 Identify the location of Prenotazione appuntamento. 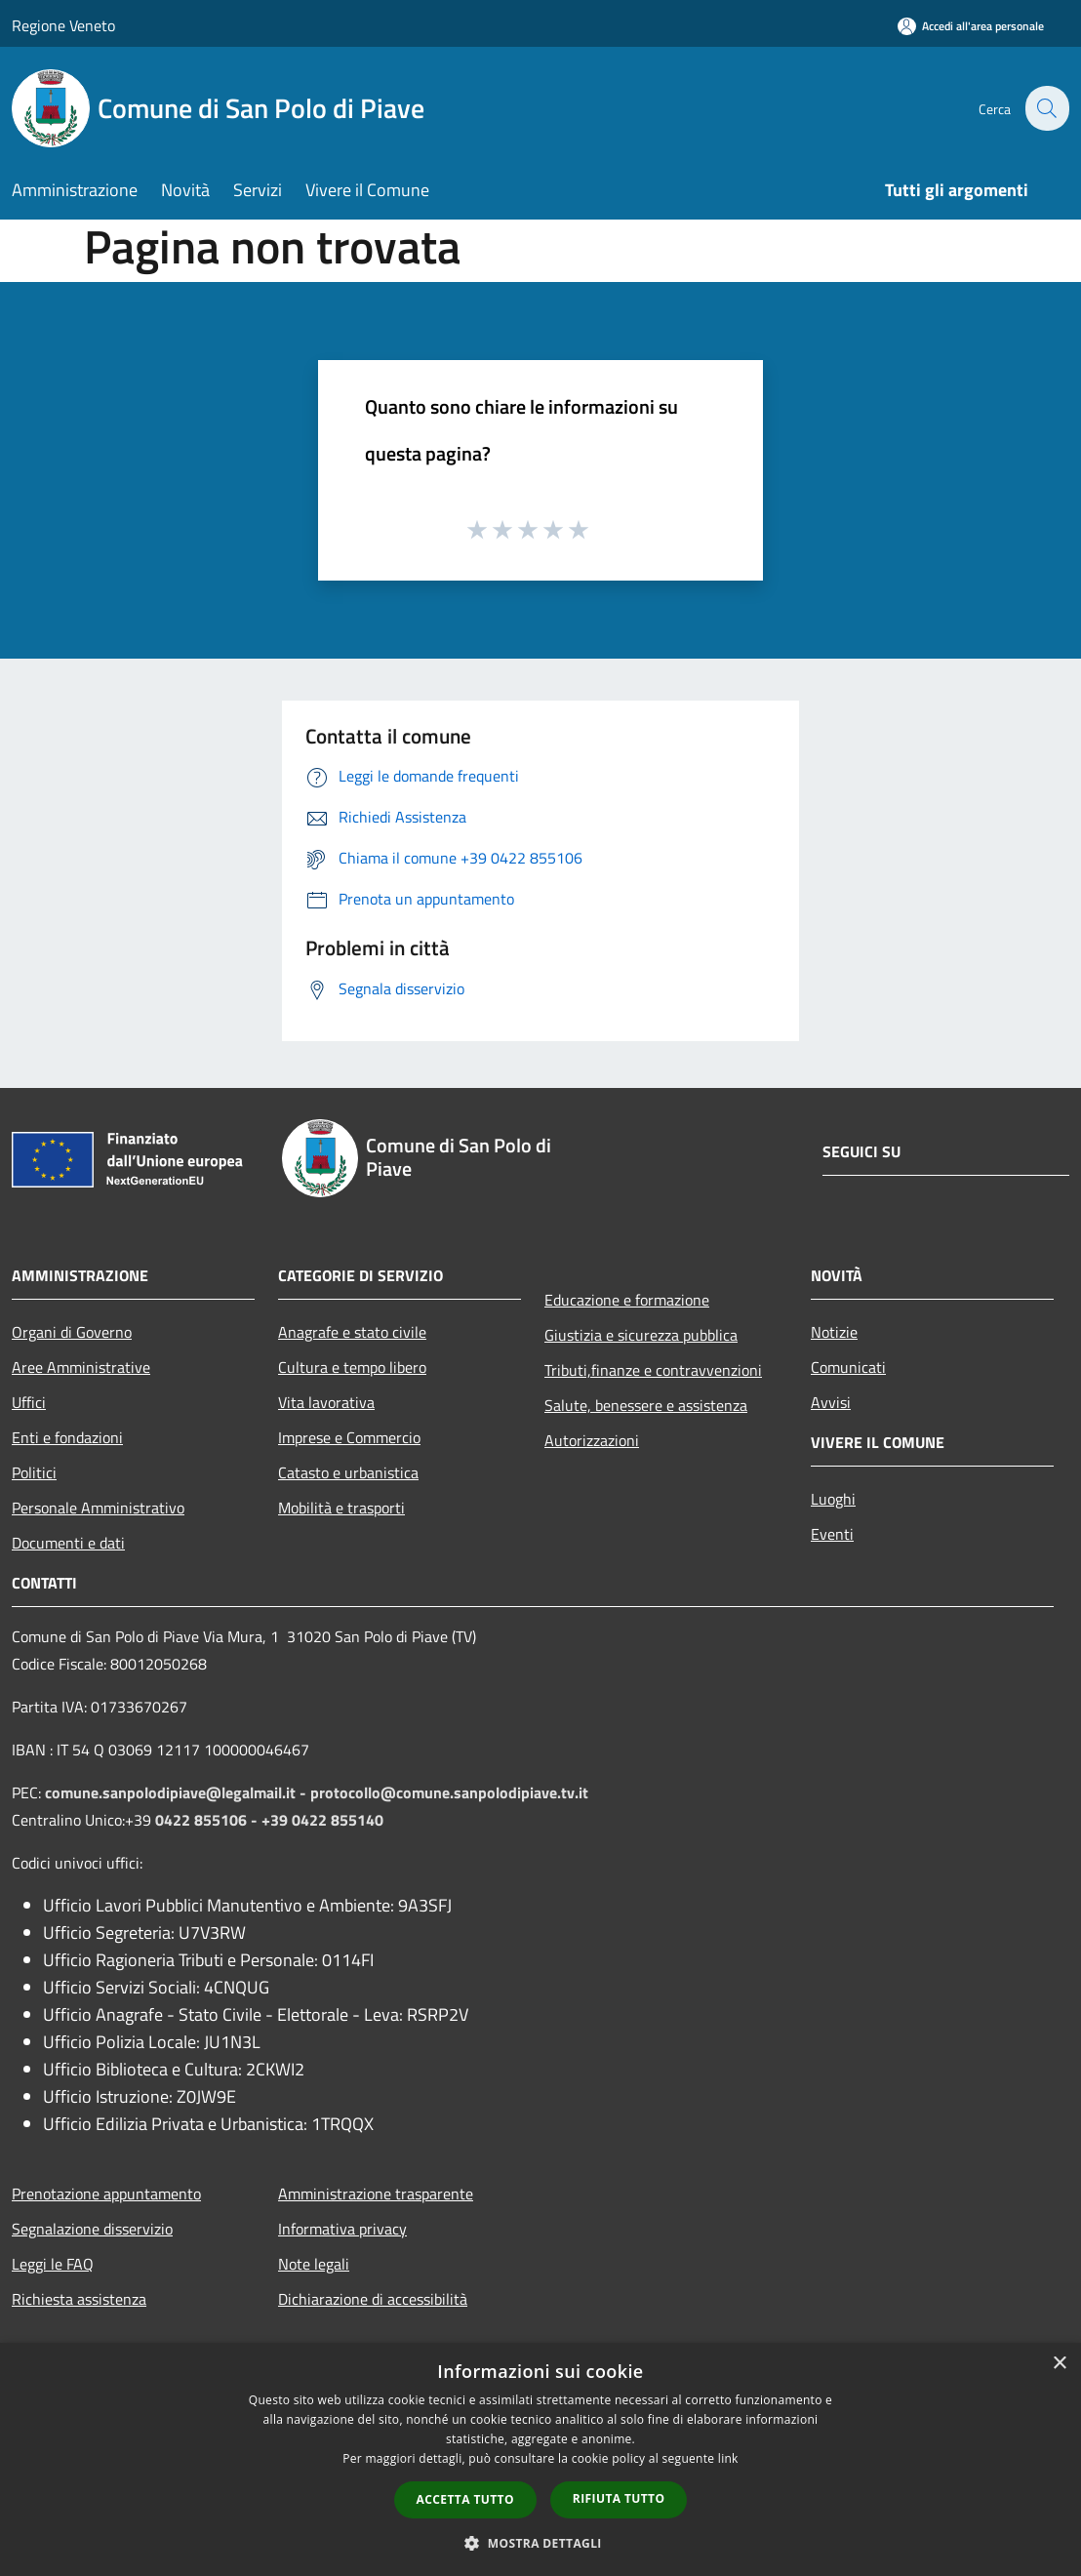
(106, 2193).